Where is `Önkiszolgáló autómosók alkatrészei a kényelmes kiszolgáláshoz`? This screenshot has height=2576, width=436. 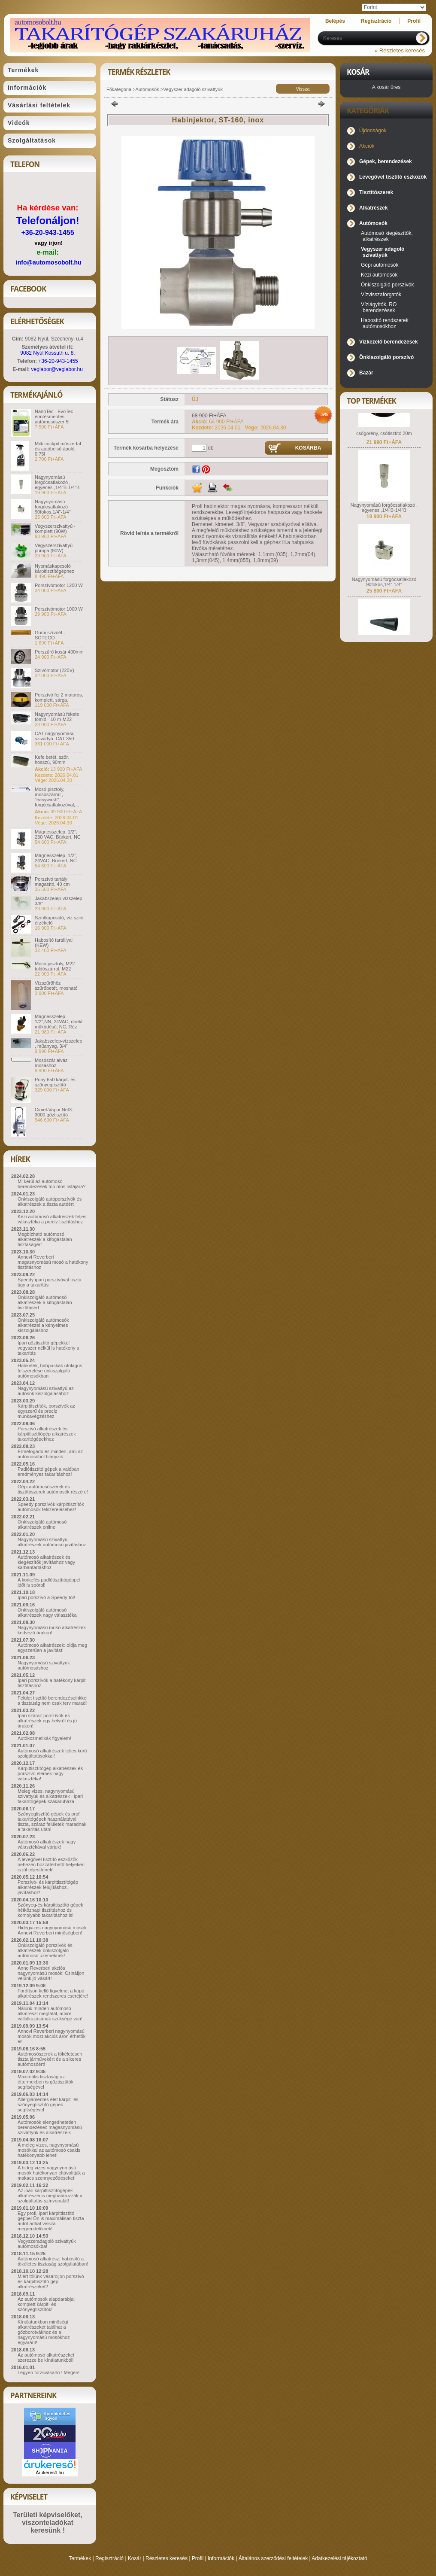 Önkiszolgáló autómosók alkatrészei a kényelmes kiszolgáláshoz is located at coordinates (43, 1325).